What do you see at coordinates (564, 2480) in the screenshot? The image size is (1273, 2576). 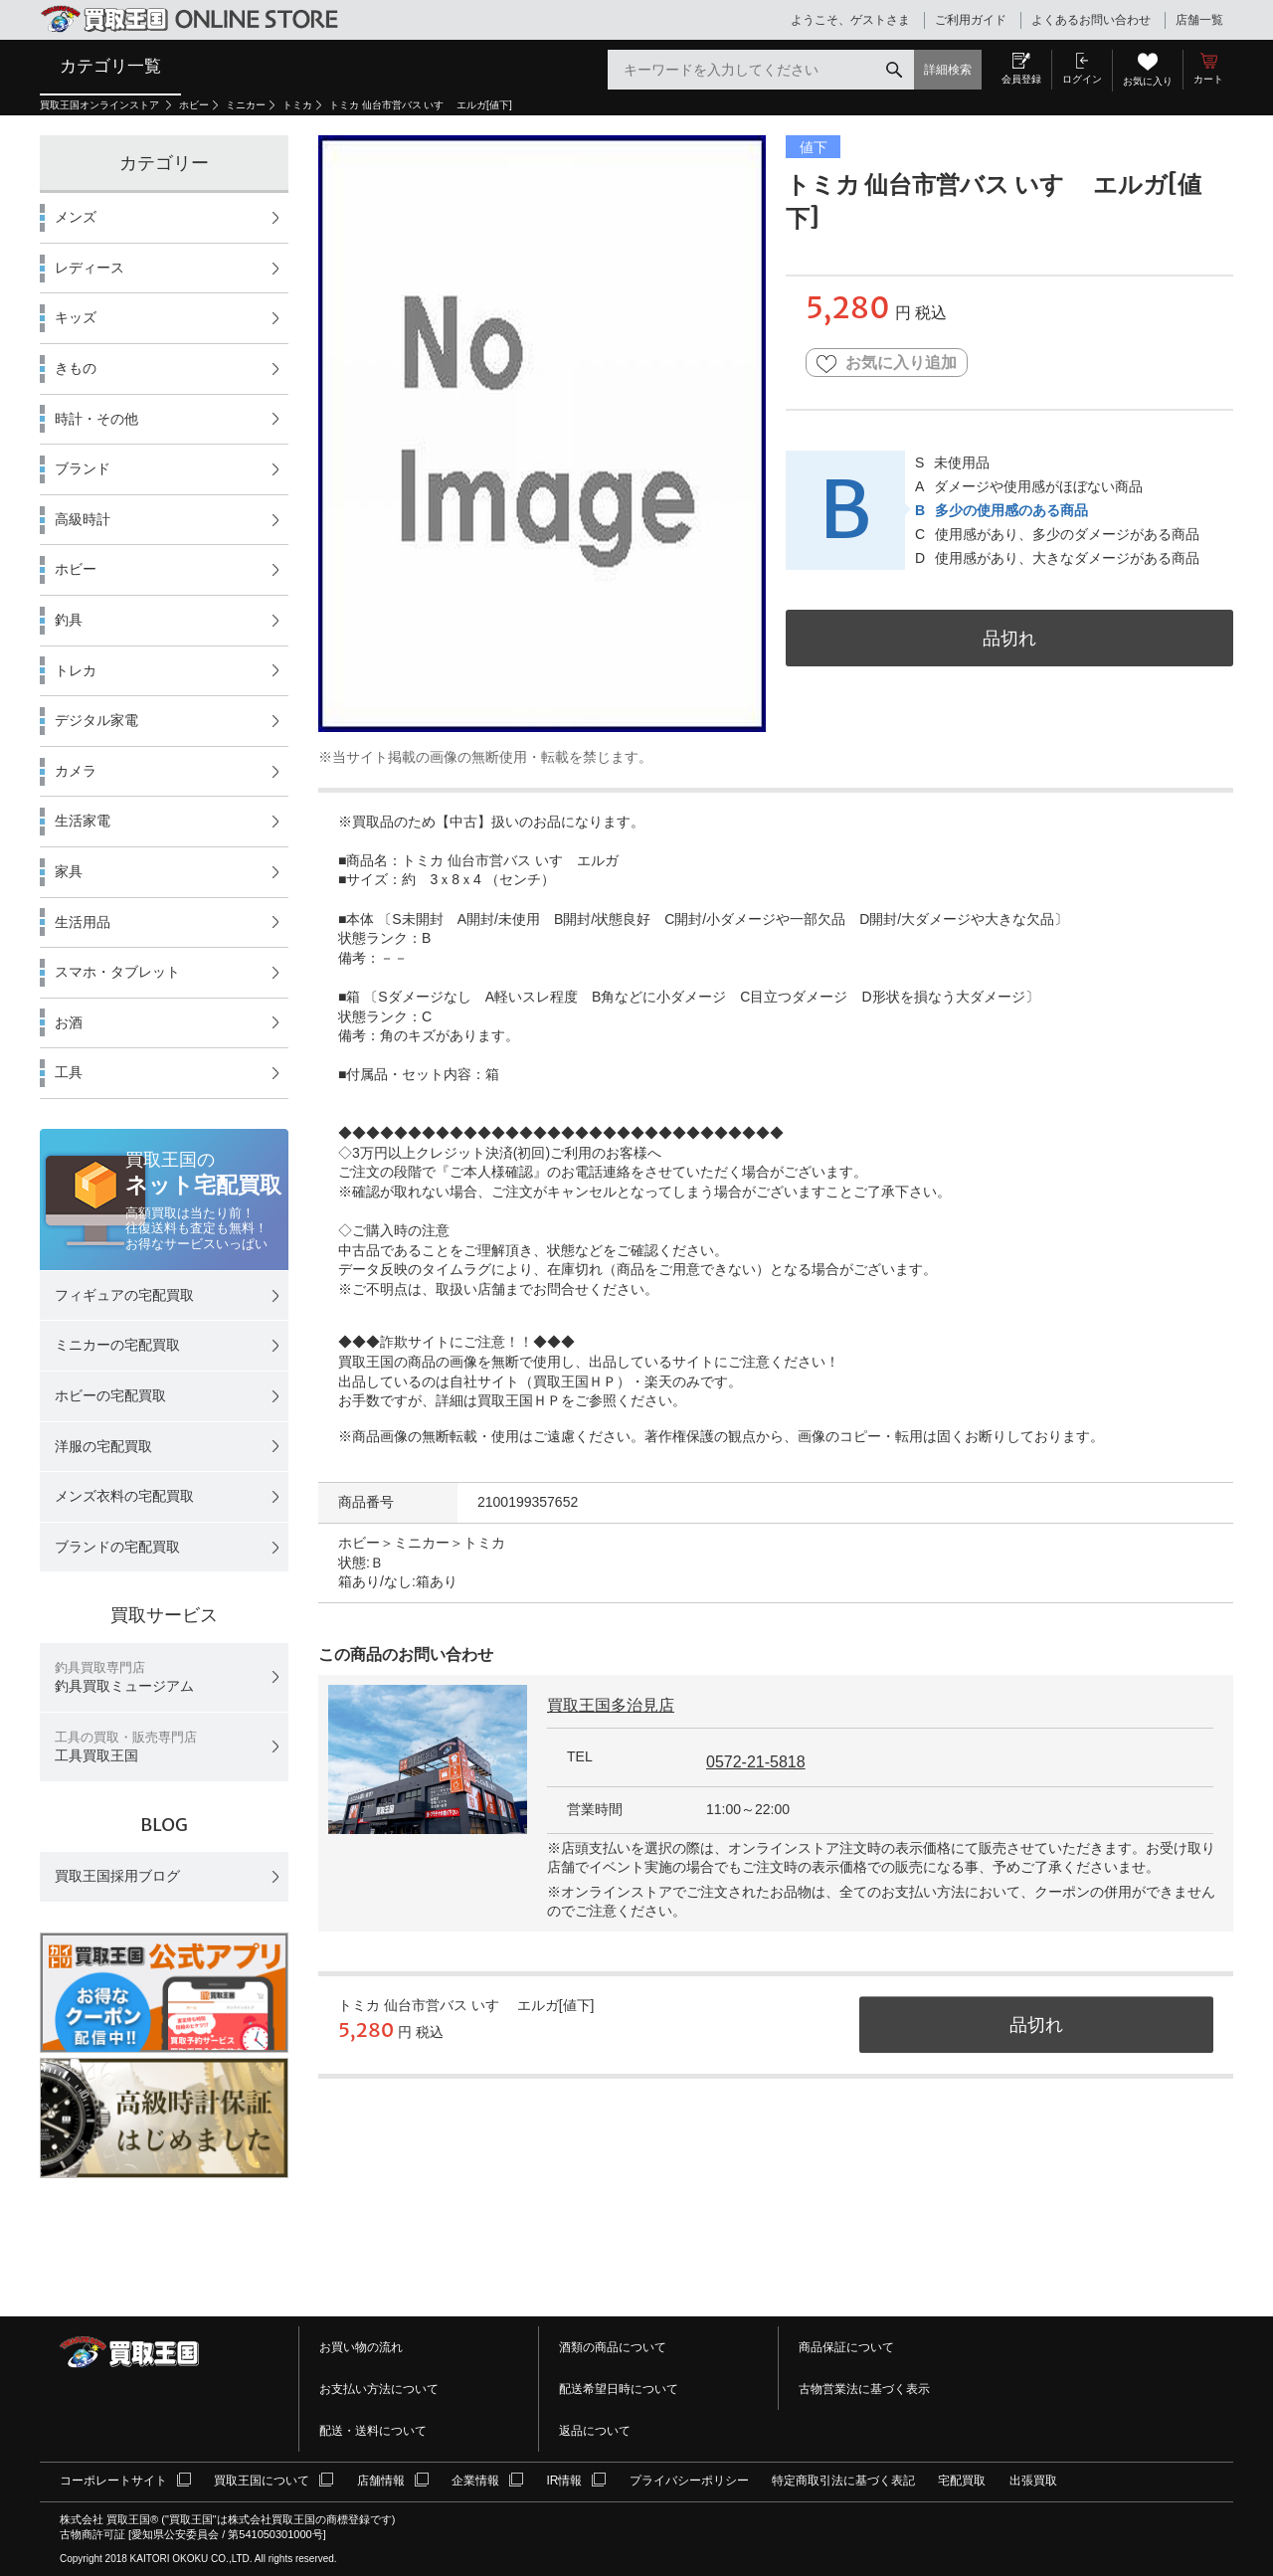 I see `IR情報` at bounding box center [564, 2480].